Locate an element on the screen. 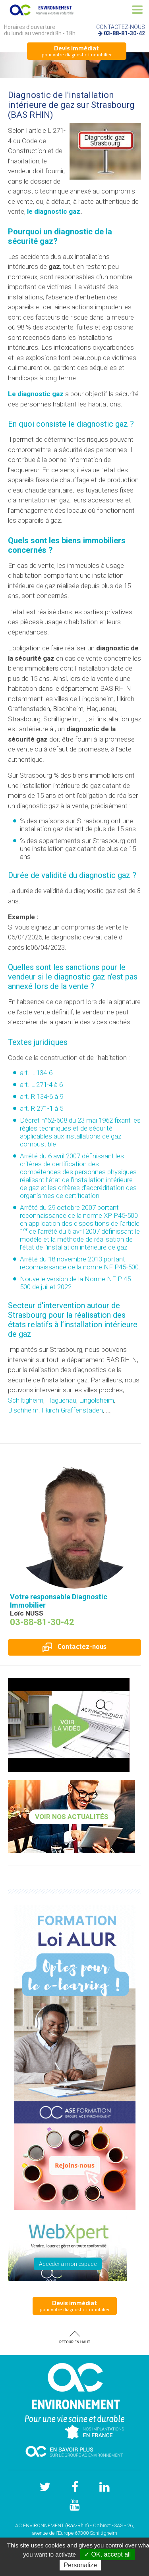 Image resolution: width=149 pixels, height=2576 pixels. Schiltigheim is located at coordinates (25, 1400).